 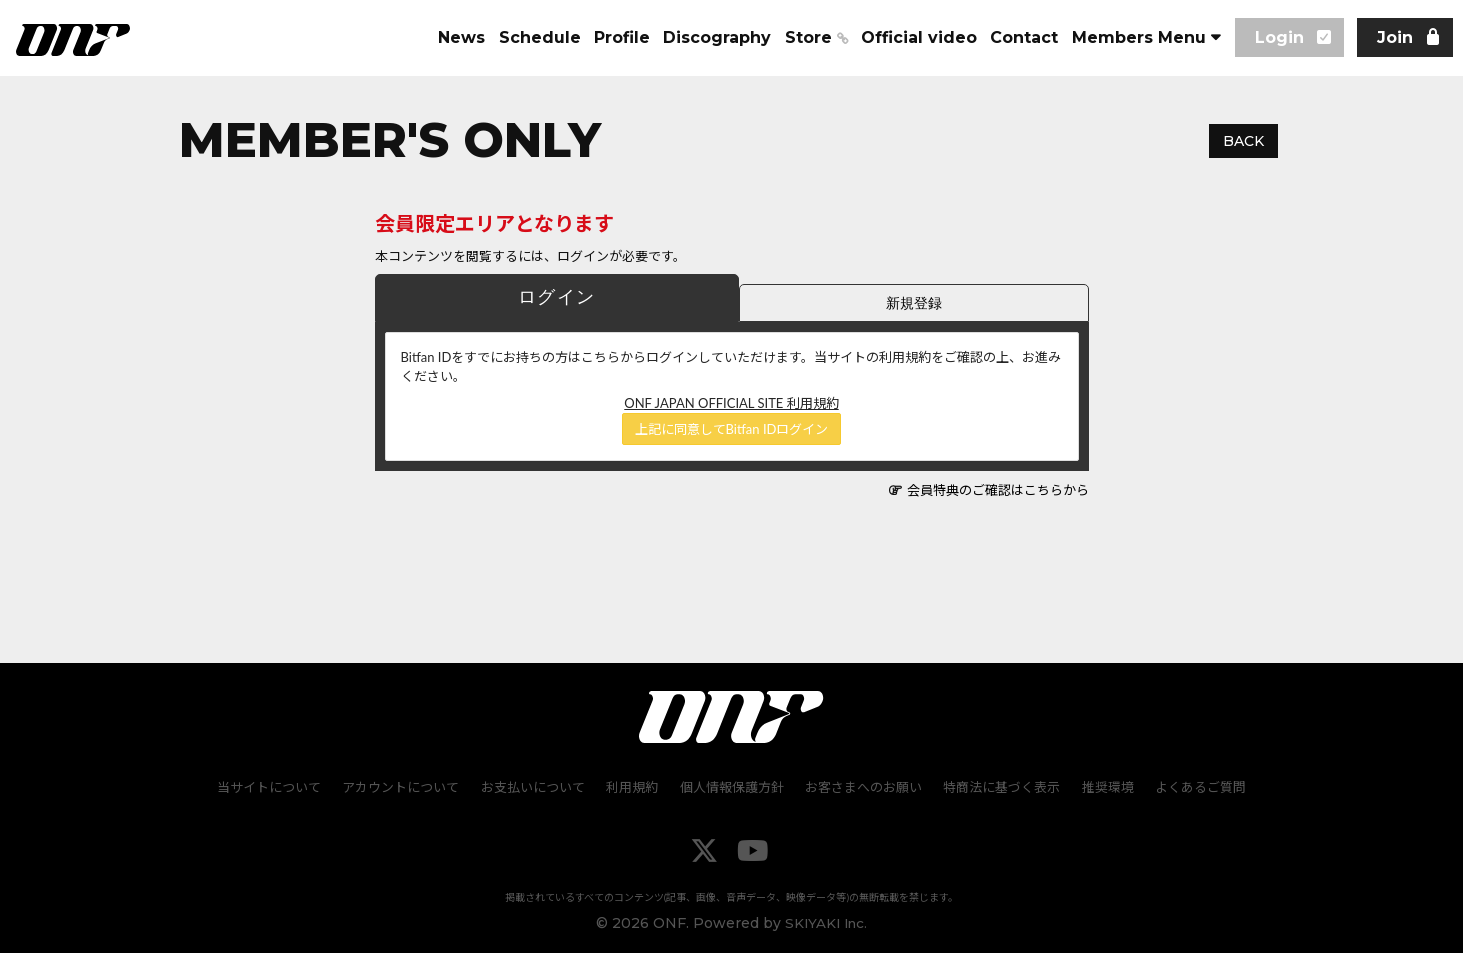 What do you see at coordinates (1195, 786) in the screenshot?
I see `よくあるご質問` at bounding box center [1195, 786].